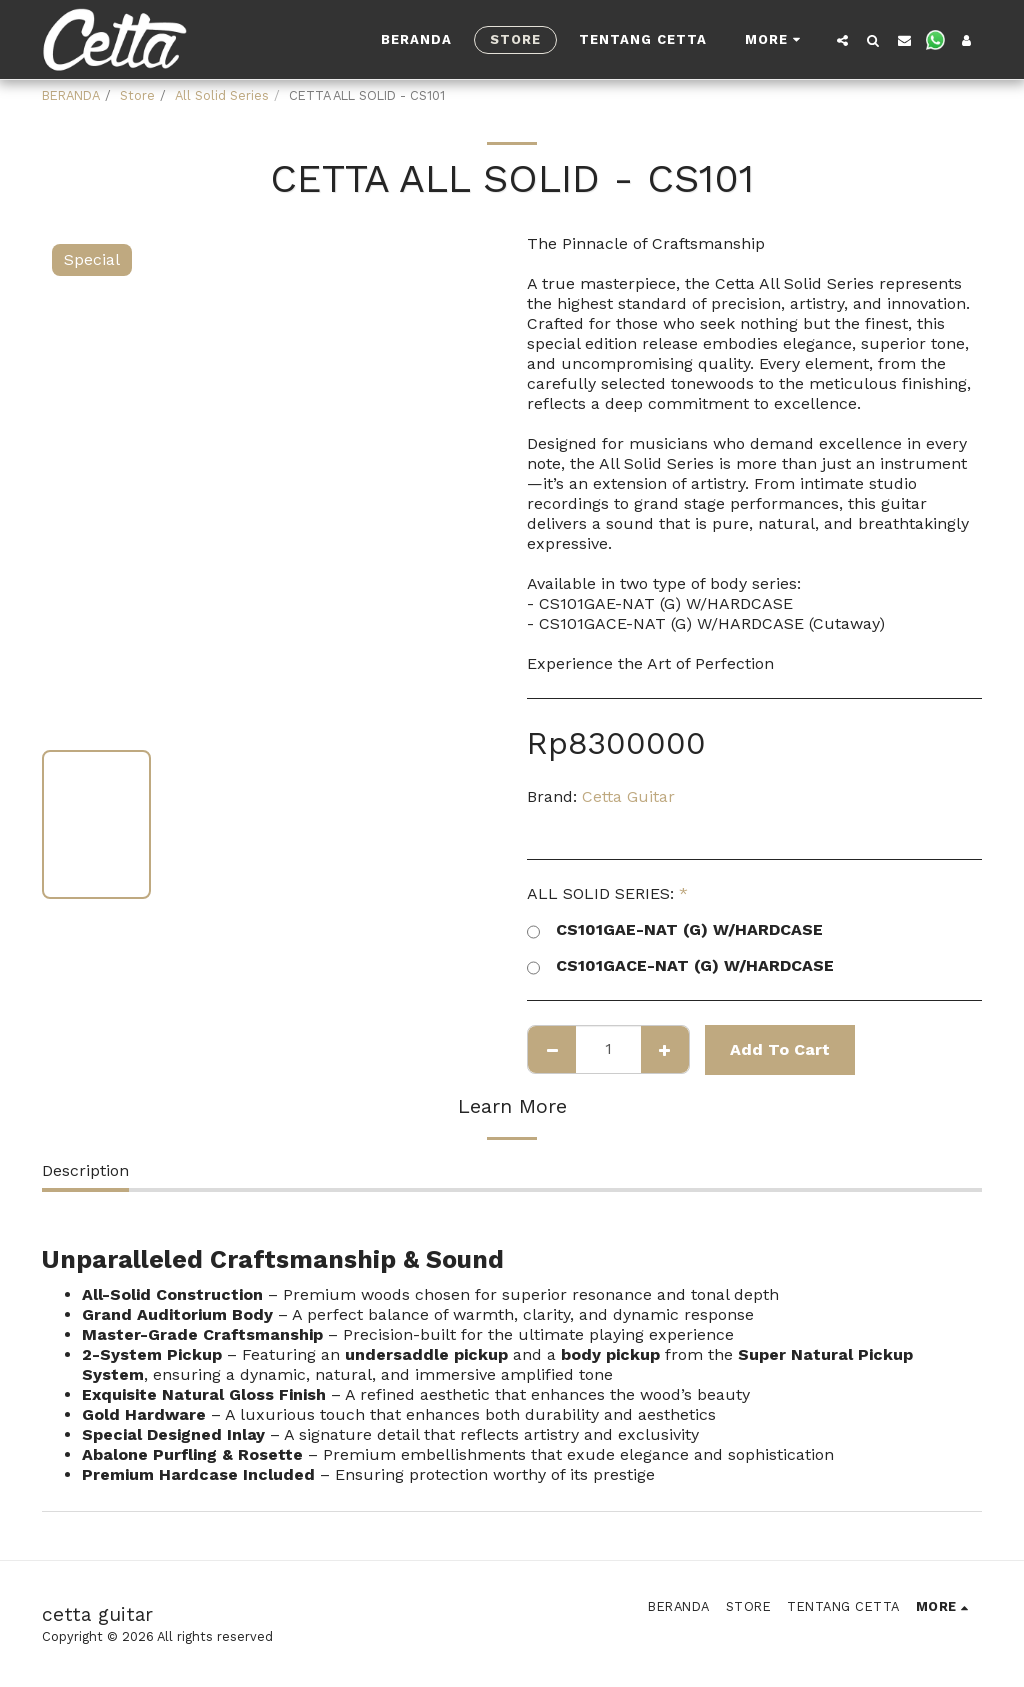 The image size is (1024, 1687). I want to click on [button], so click(842, 40).